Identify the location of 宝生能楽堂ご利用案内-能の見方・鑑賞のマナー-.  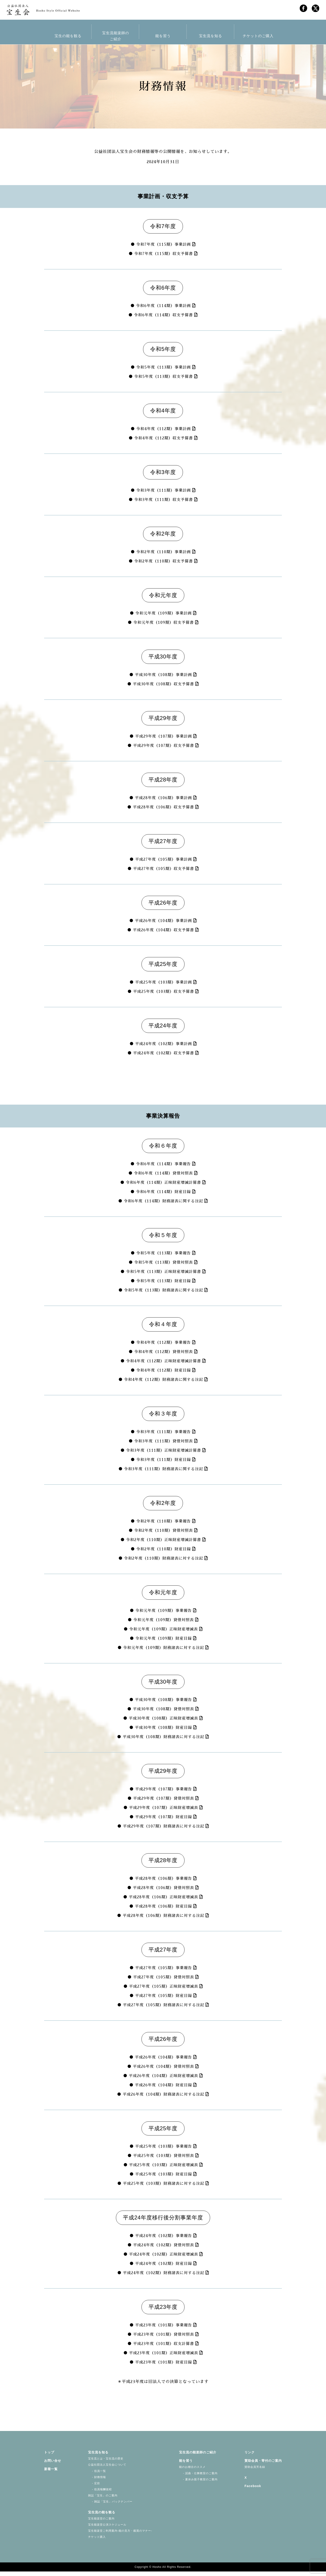
(120, 2535).